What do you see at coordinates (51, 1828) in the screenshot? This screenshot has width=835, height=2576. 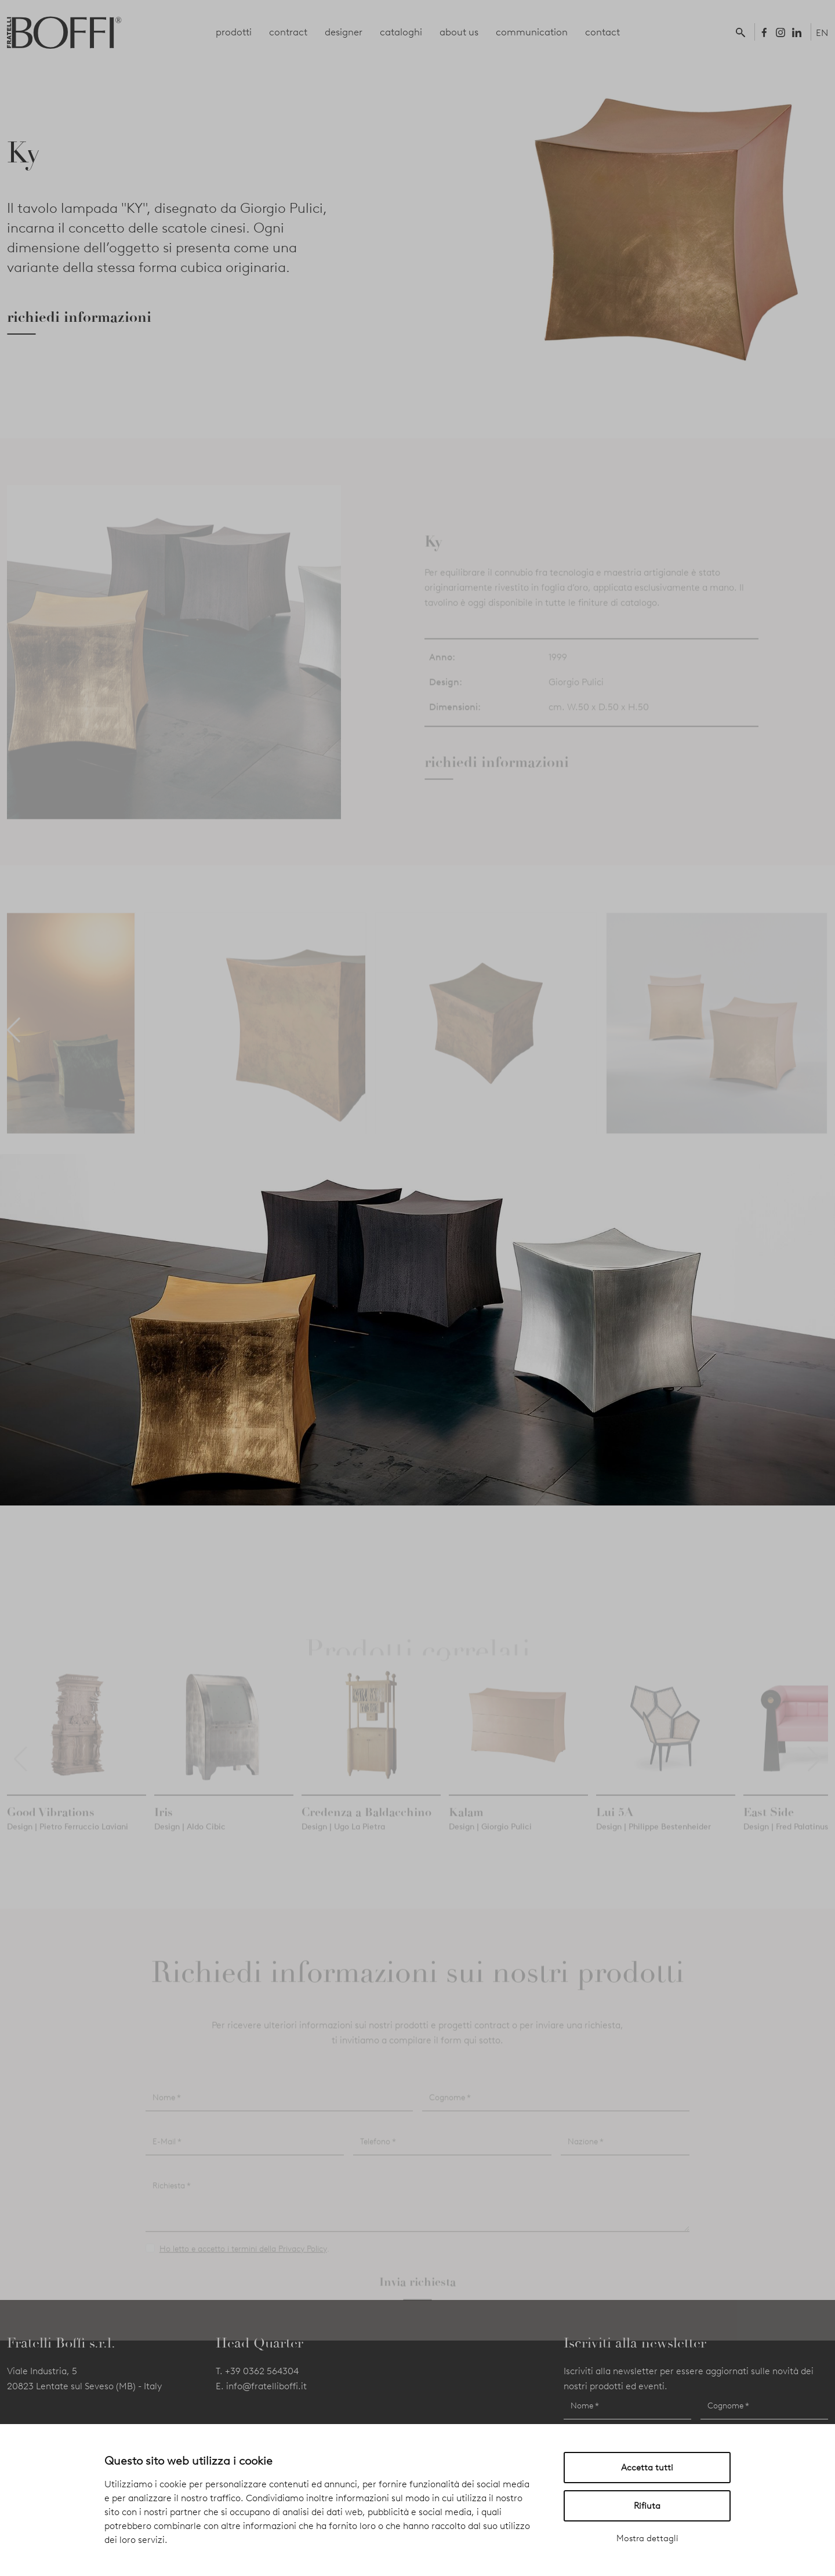 I see `Good Vibrations` at bounding box center [51, 1828].